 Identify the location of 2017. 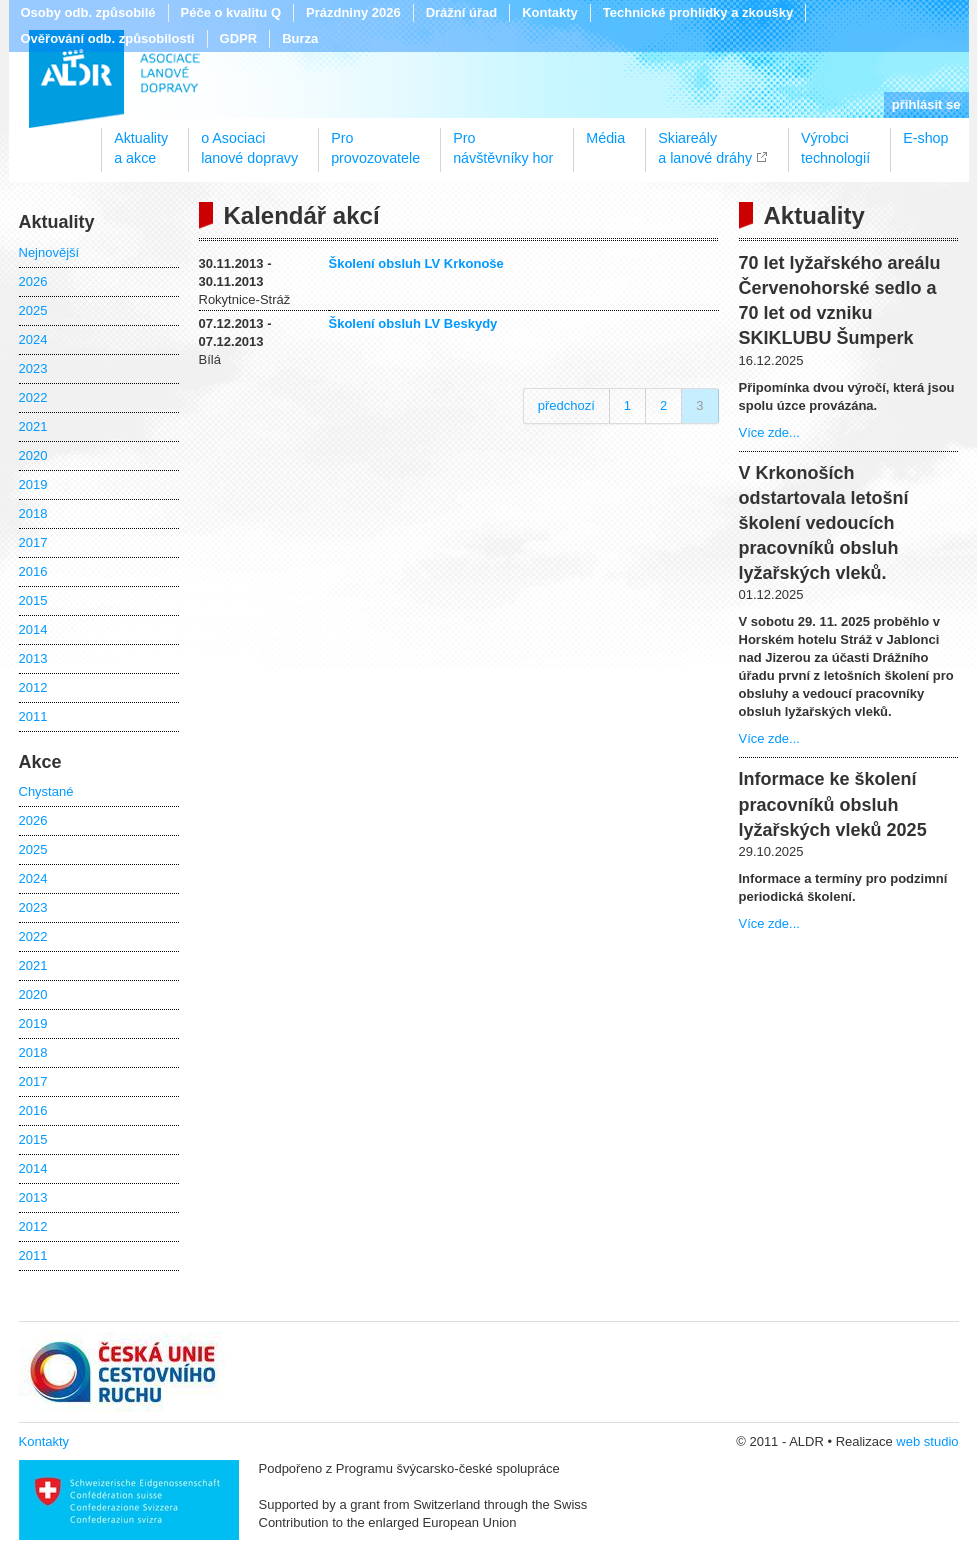
(33, 542).